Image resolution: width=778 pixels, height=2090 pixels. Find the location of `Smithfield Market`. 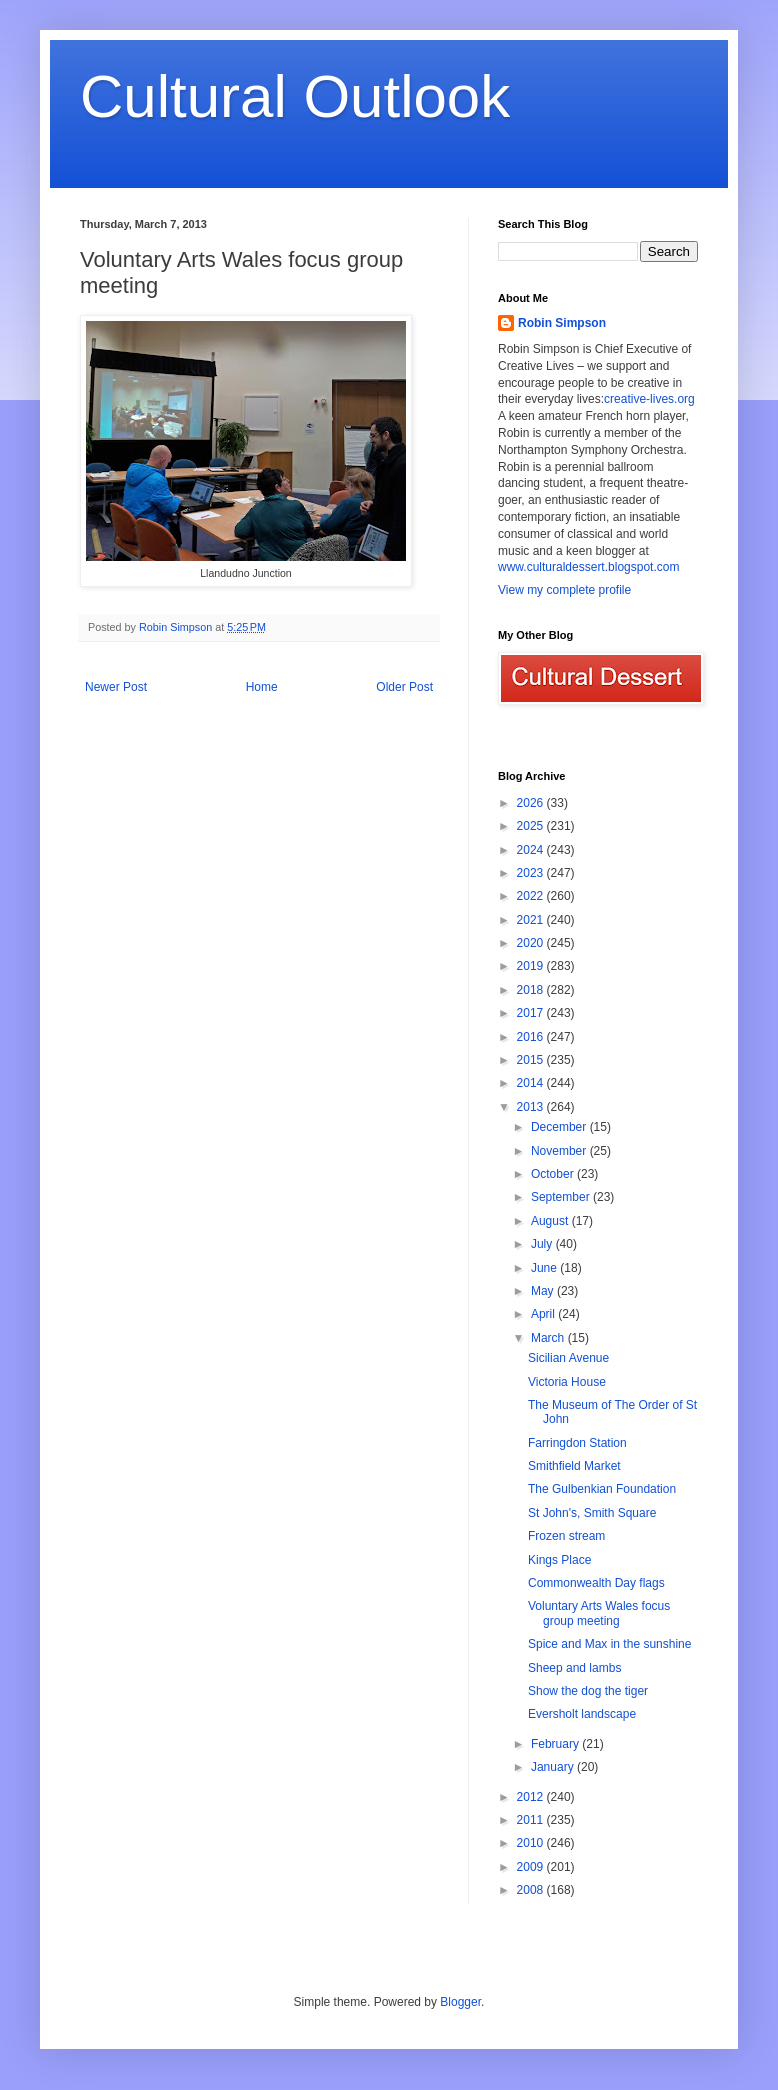

Smithfield Market is located at coordinates (574, 1466).